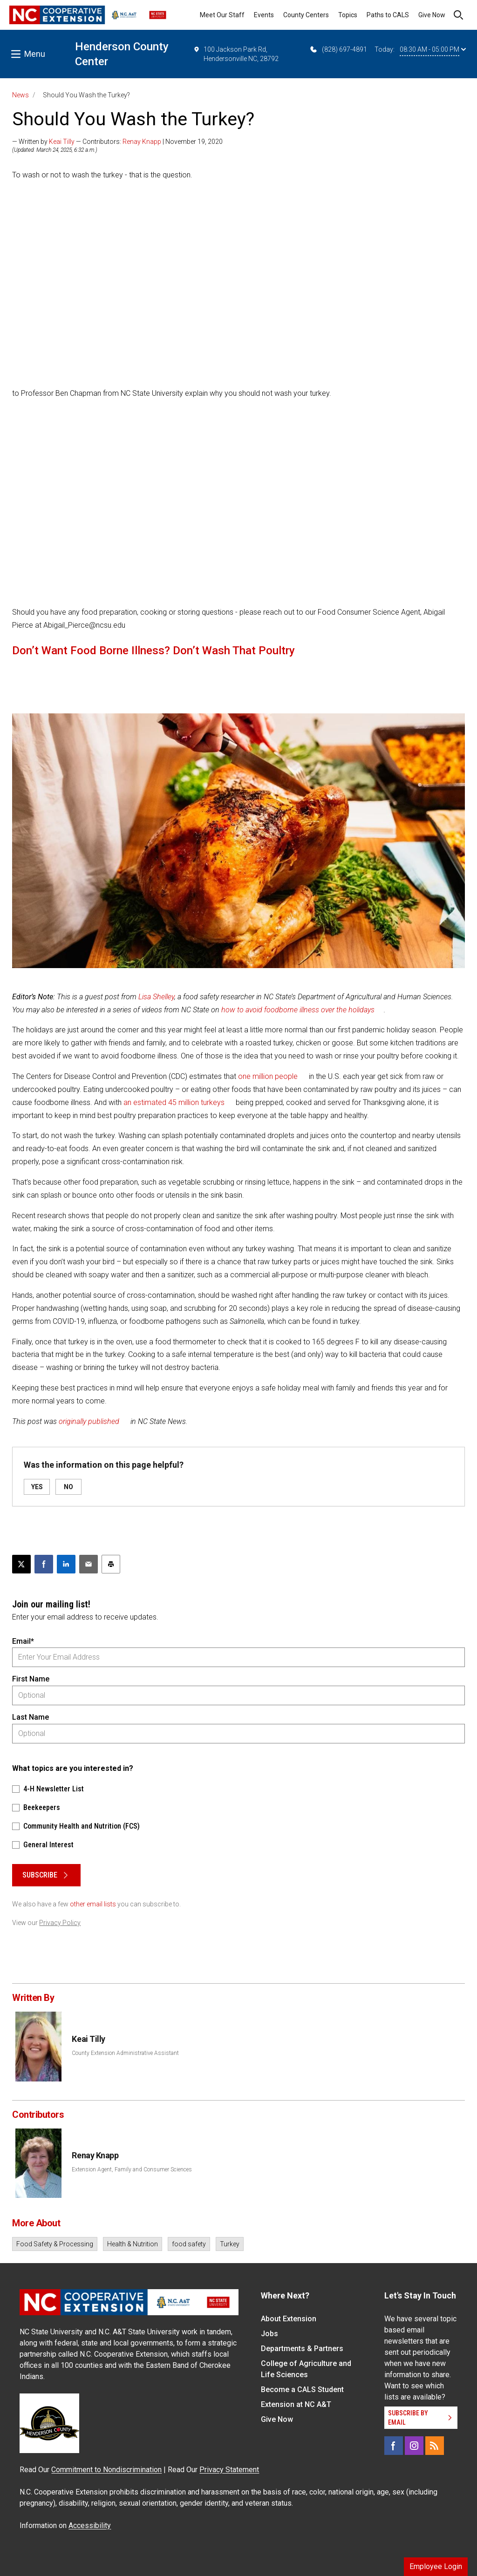  I want to click on About Extension, so click(288, 2318).